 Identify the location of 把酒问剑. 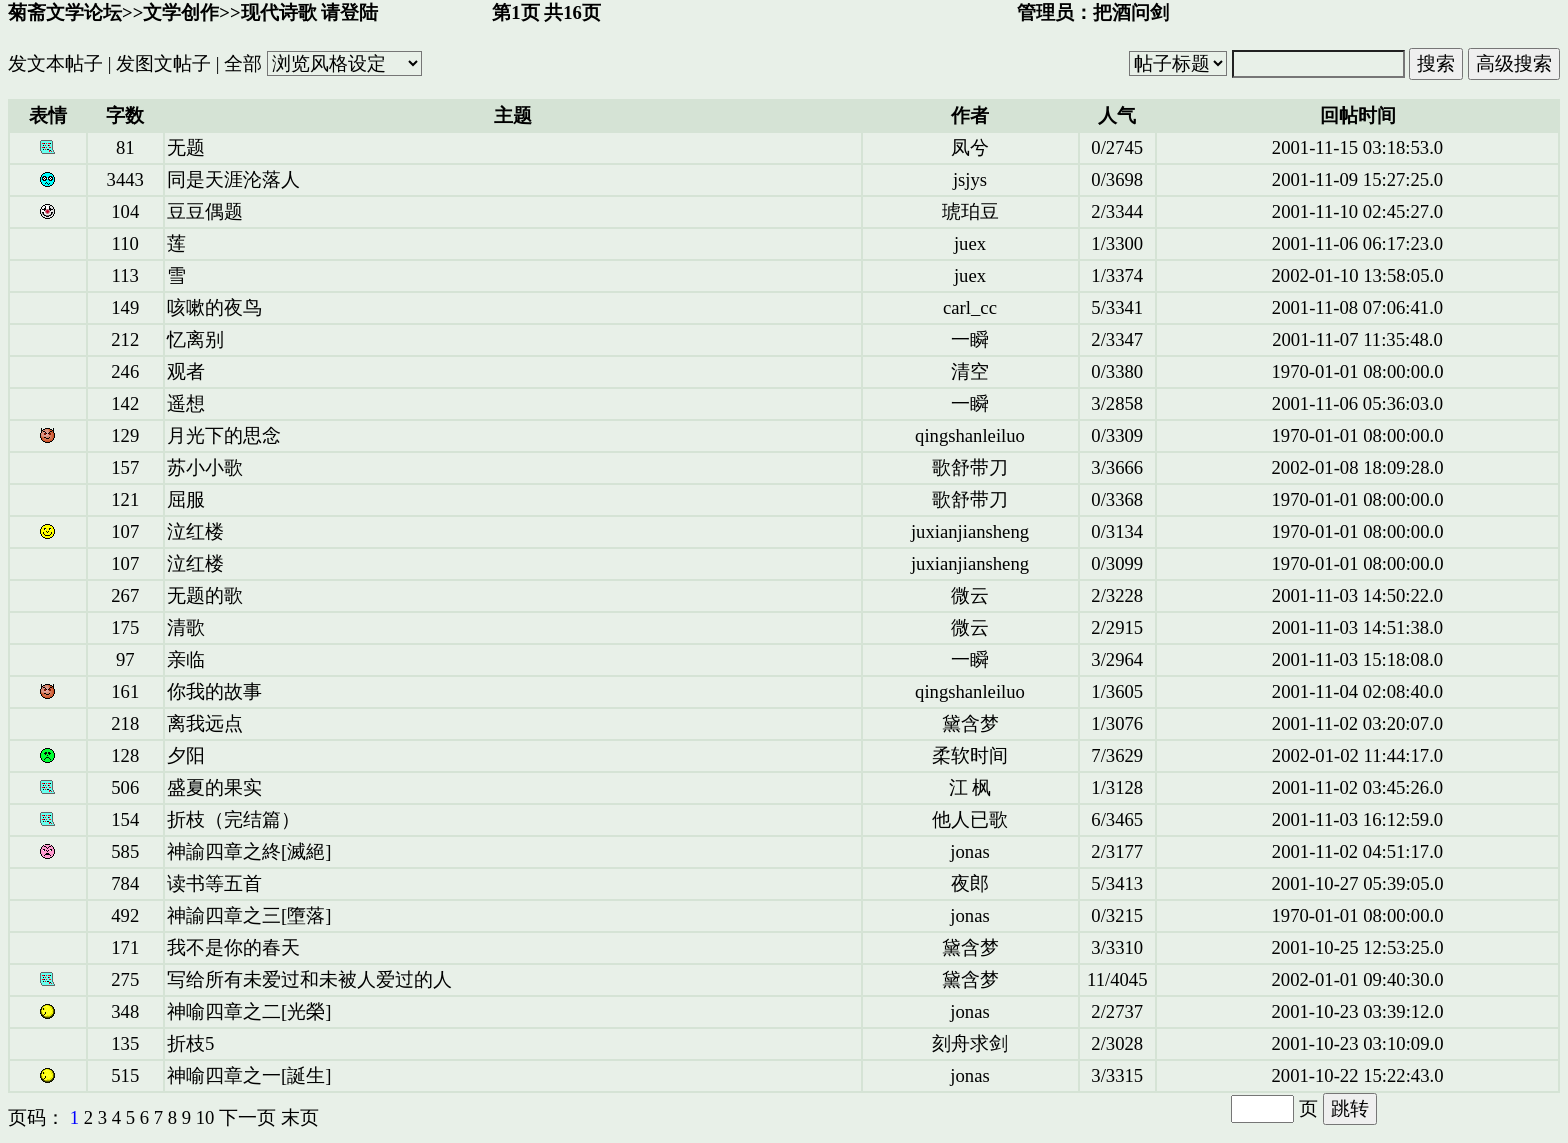
(1131, 12).